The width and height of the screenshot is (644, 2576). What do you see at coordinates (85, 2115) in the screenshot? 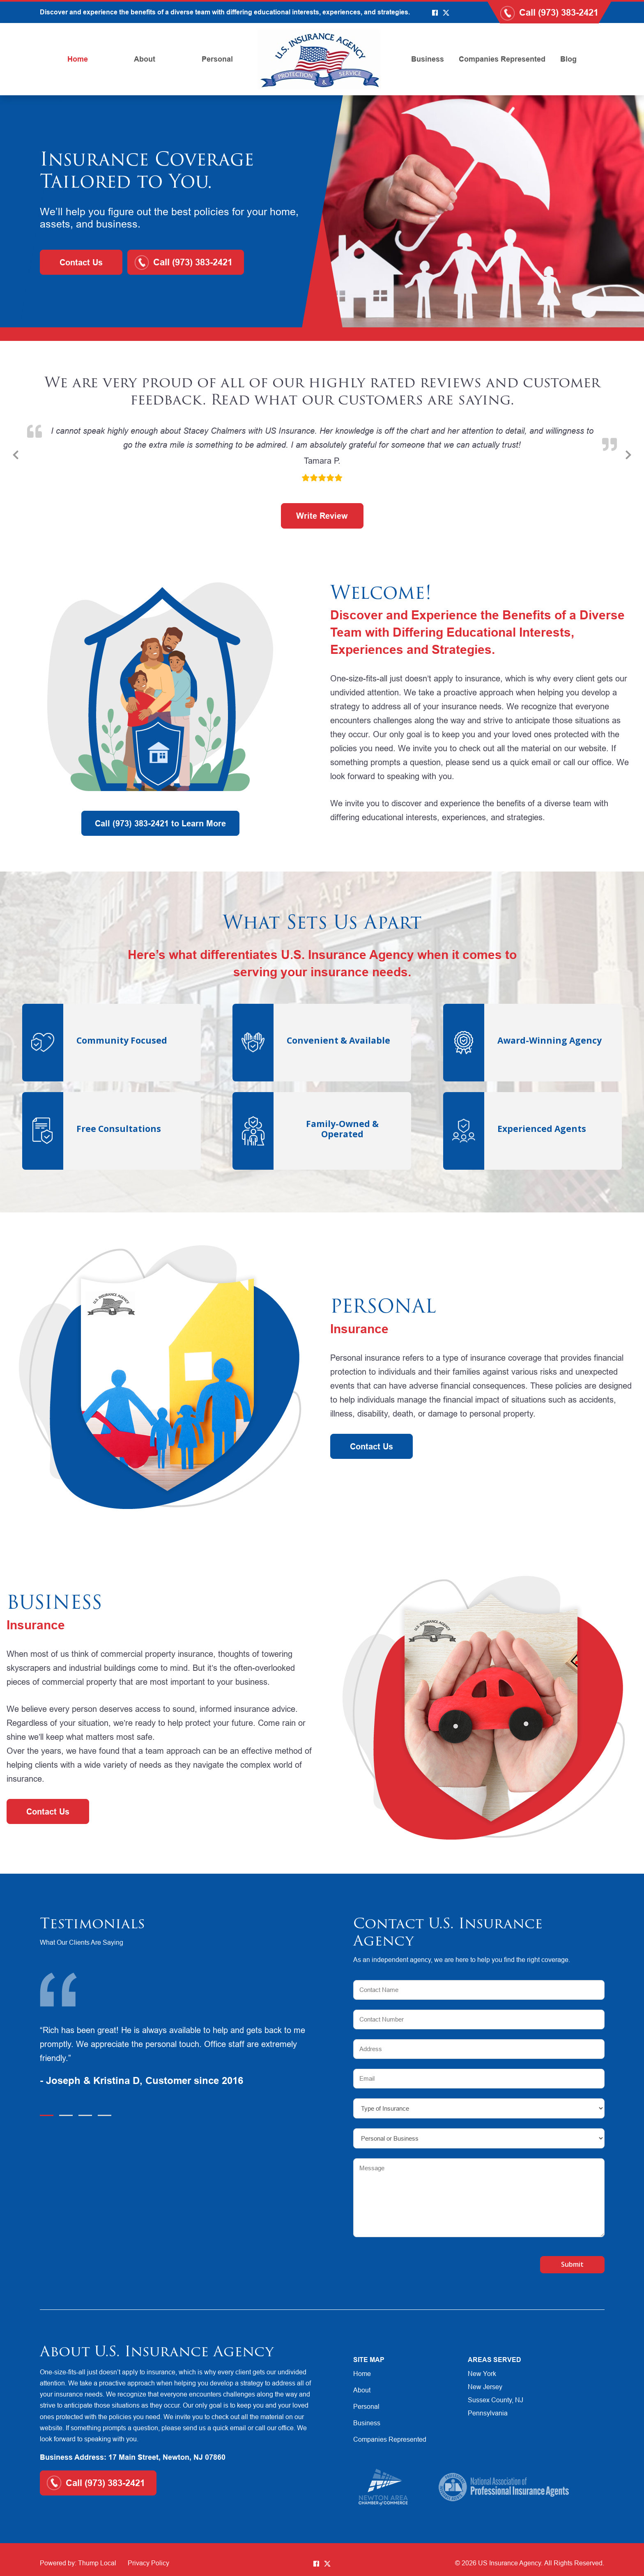
I see `3 [tab]` at bounding box center [85, 2115].